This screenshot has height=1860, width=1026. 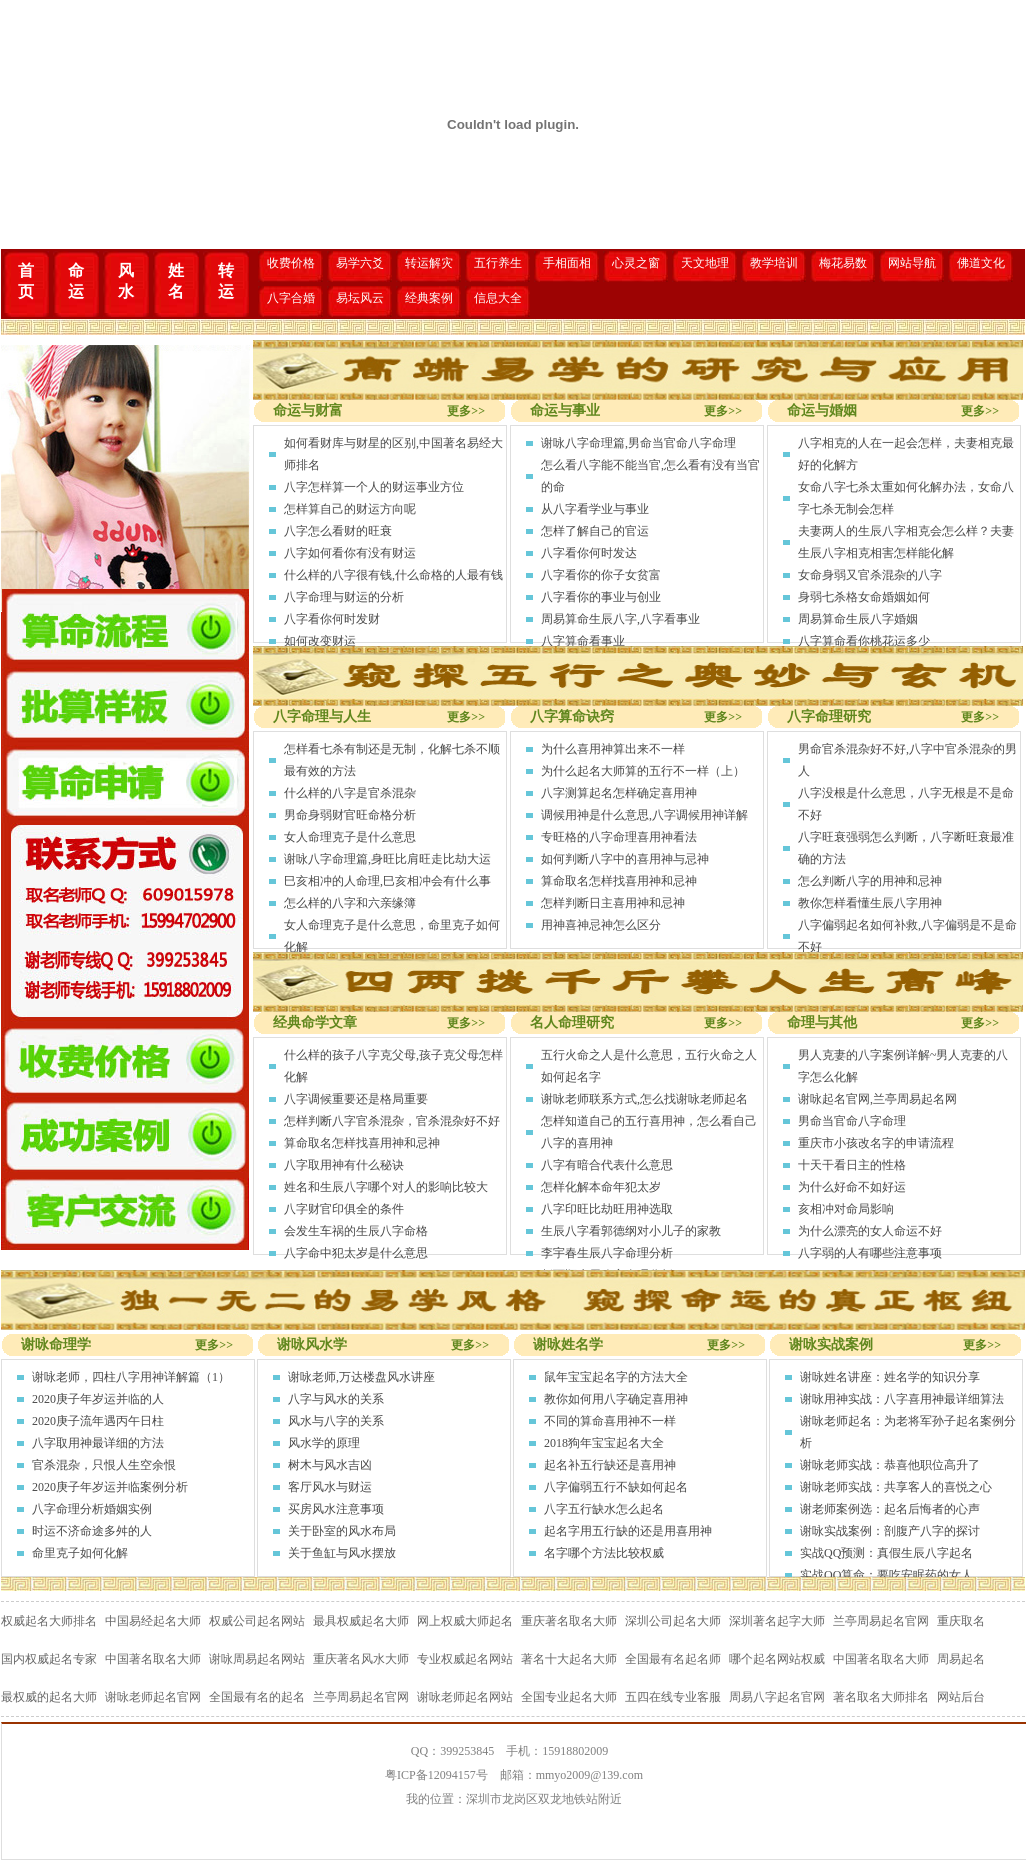 I want to click on 女命身弱又官杀混杂的八字, so click(x=870, y=575).